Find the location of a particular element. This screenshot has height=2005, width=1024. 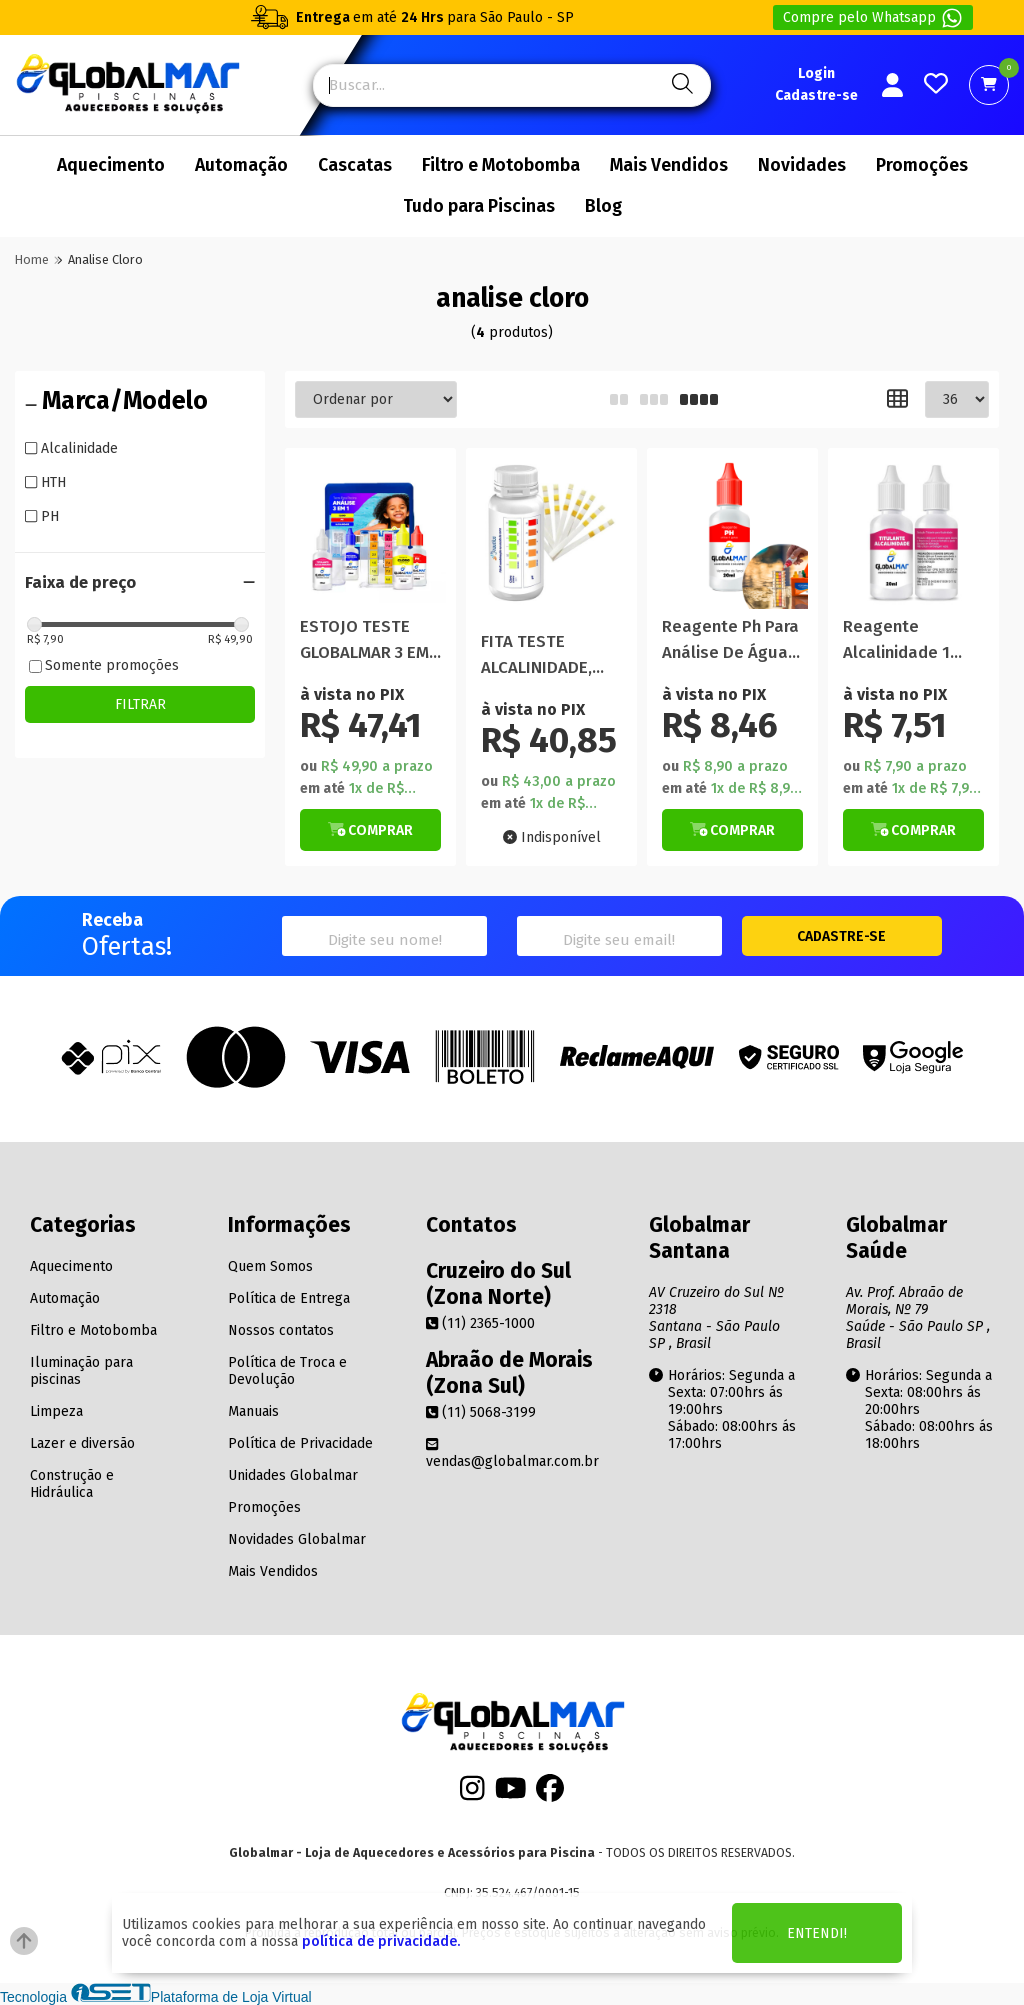

vendas@globalmar.com.br is located at coordinates (512, 1453).